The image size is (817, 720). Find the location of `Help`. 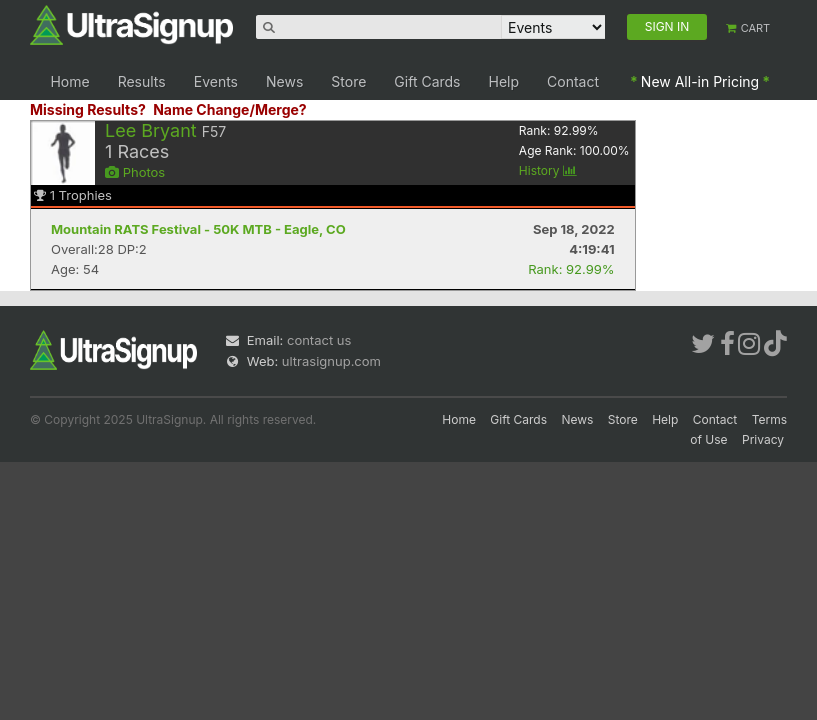

Help is located at coordinates (504, 81).